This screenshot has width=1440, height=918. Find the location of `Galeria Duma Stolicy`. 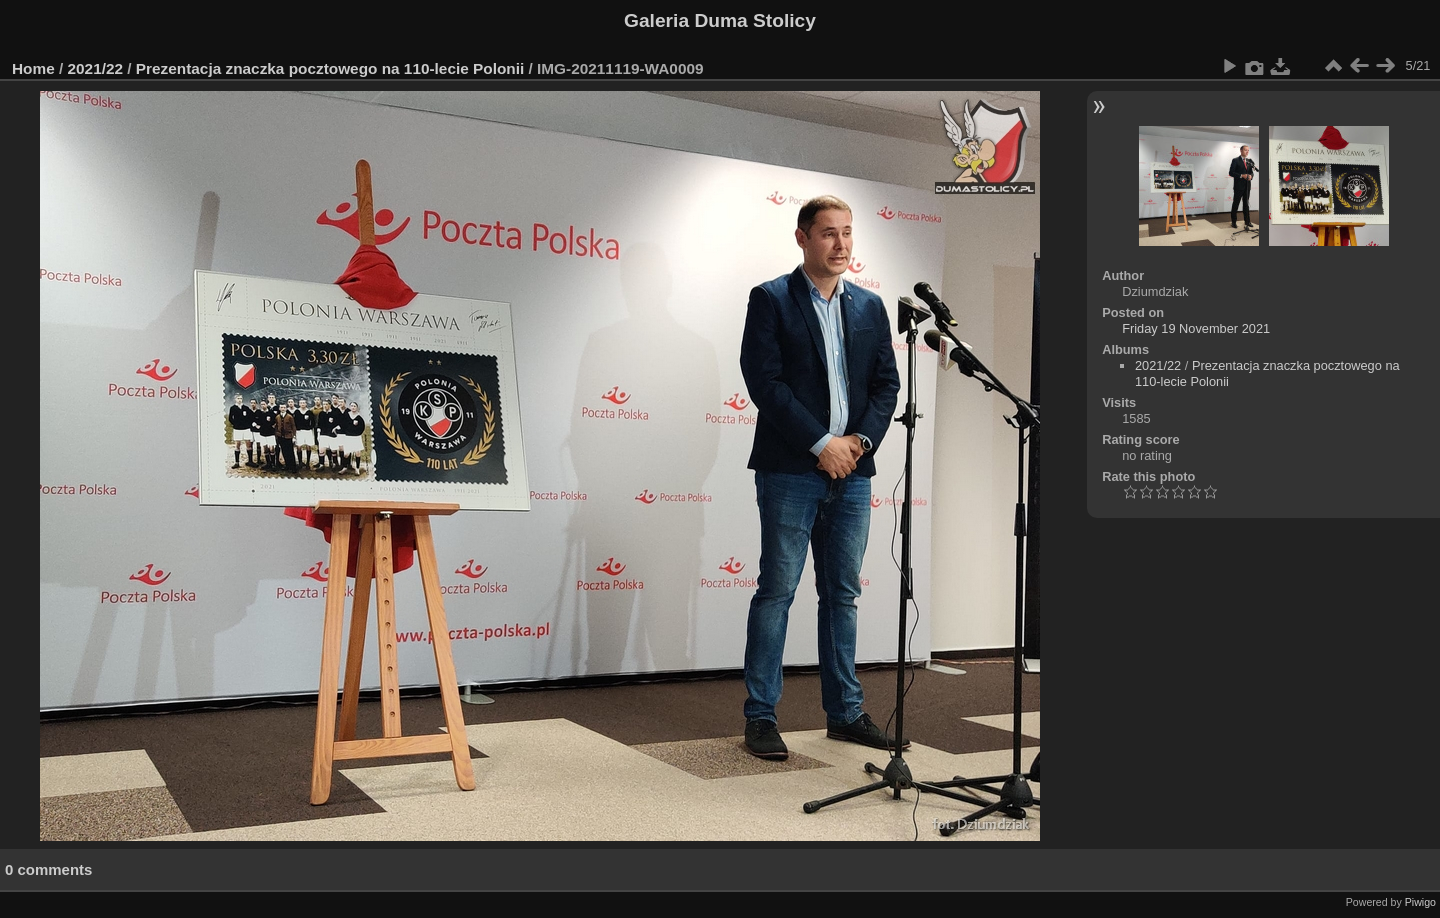

Galeria Duma Stolicy is located at coordinates (720, 20).